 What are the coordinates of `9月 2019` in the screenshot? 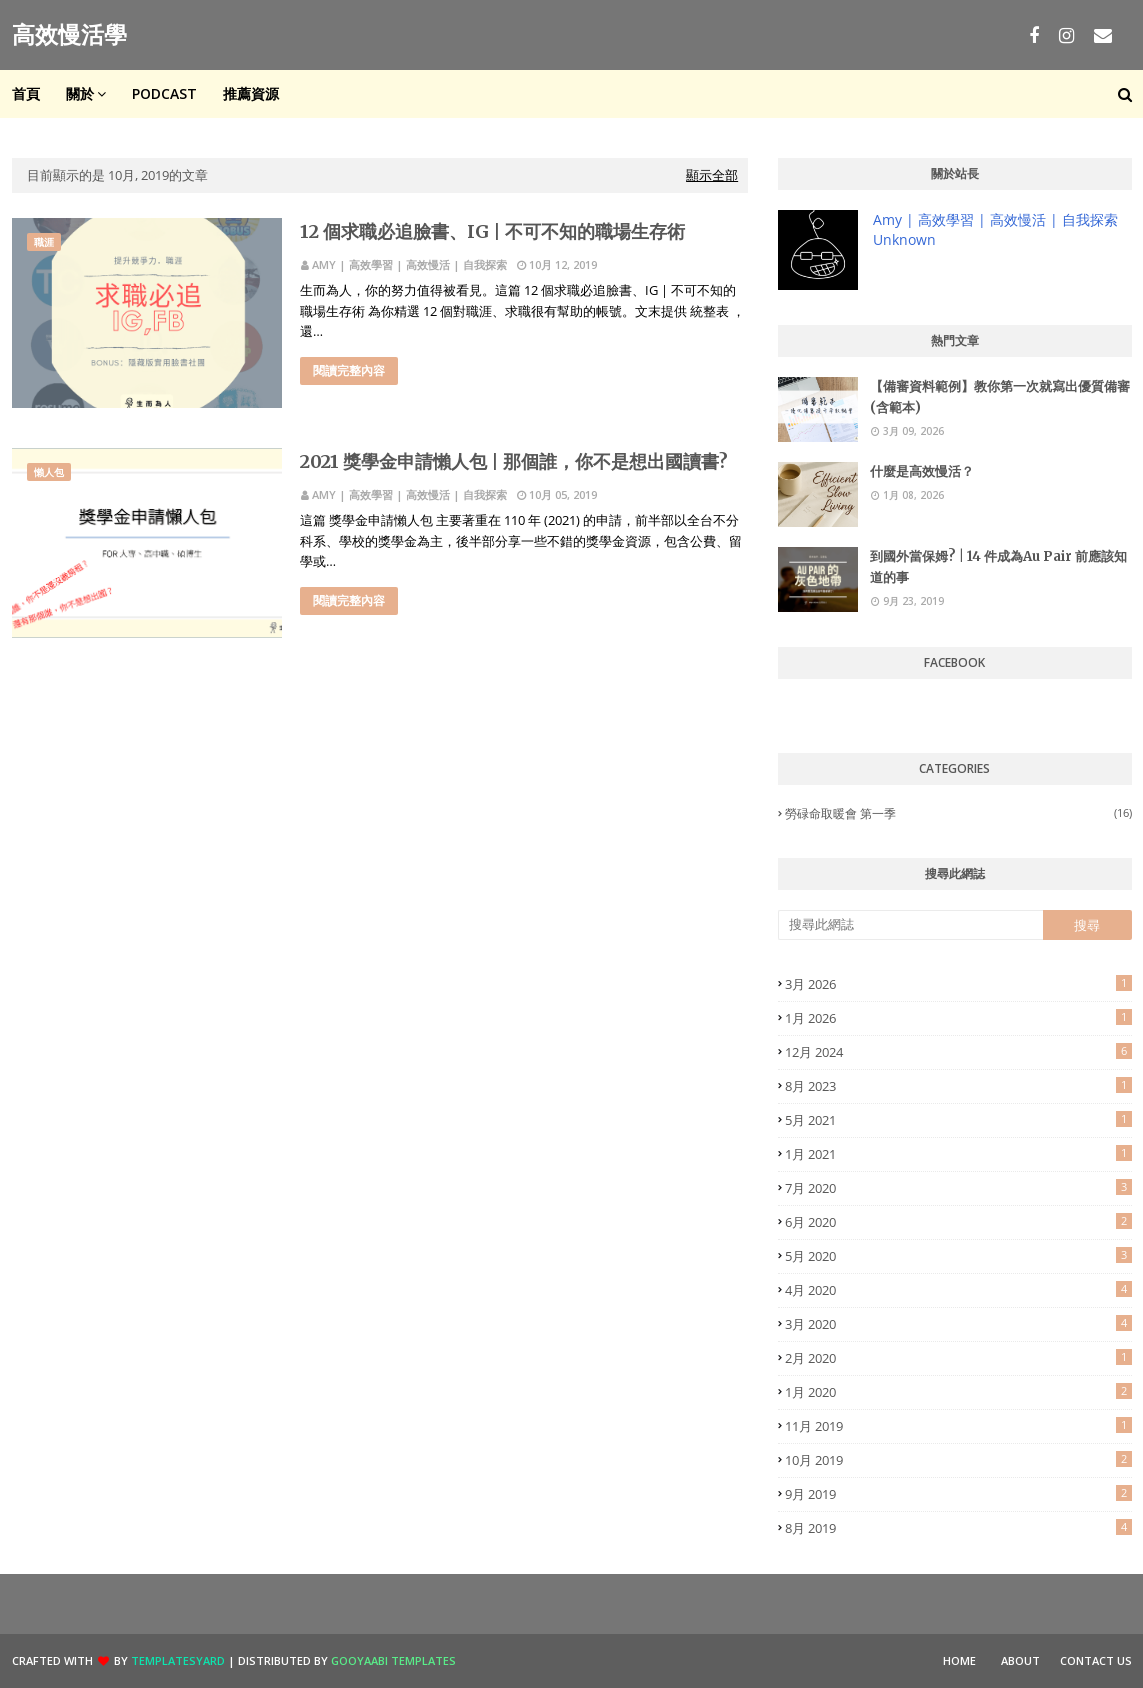 It's located at (958, 1494).